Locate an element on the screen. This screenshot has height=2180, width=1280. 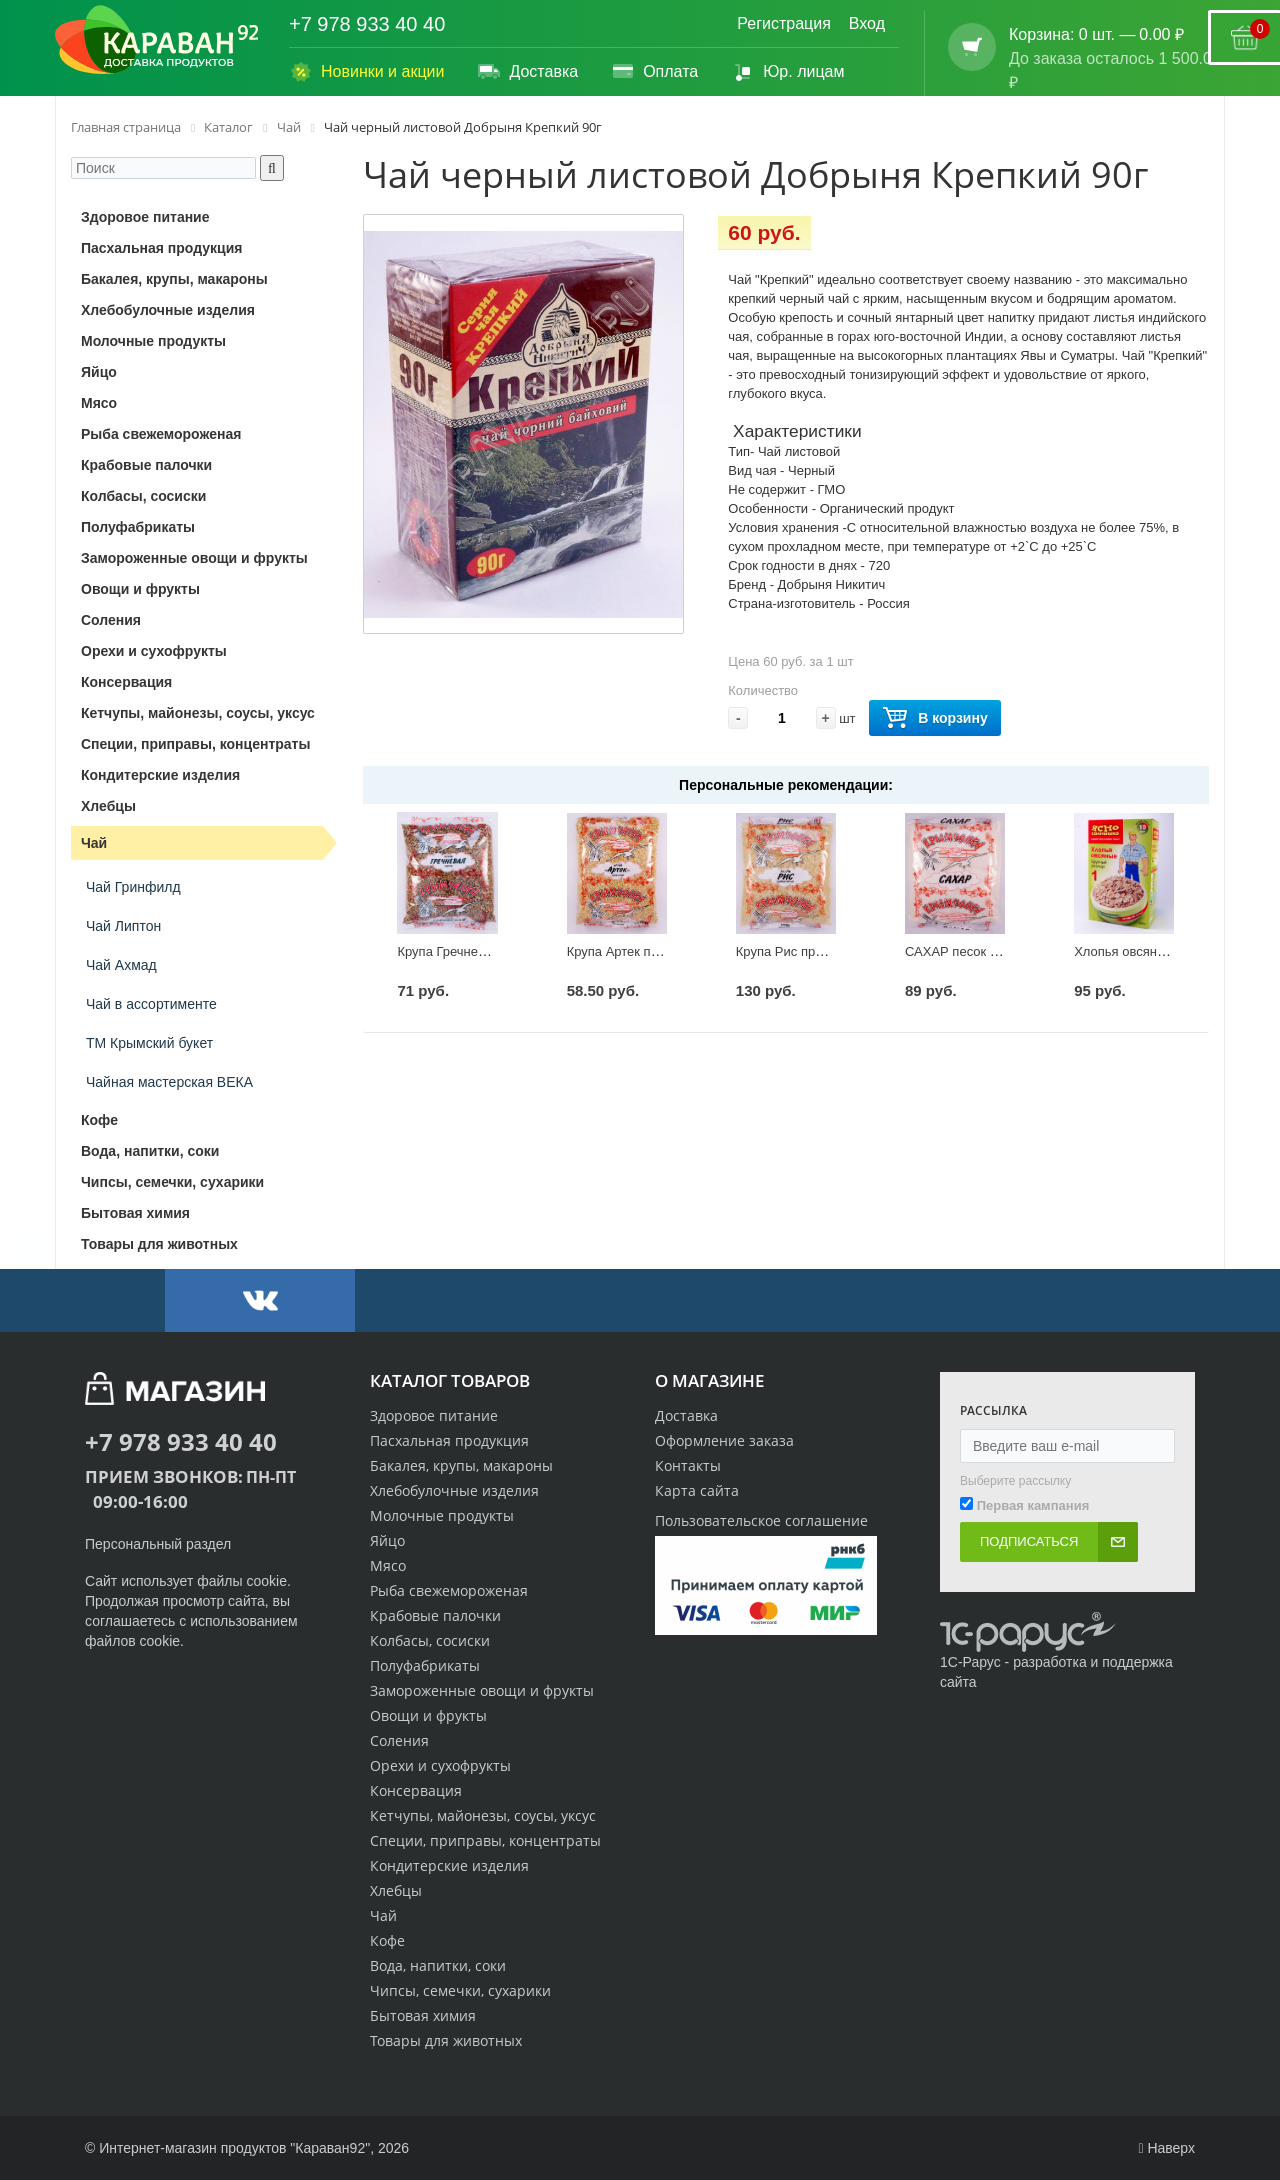
cookie is located at coordinates (267, 1581).